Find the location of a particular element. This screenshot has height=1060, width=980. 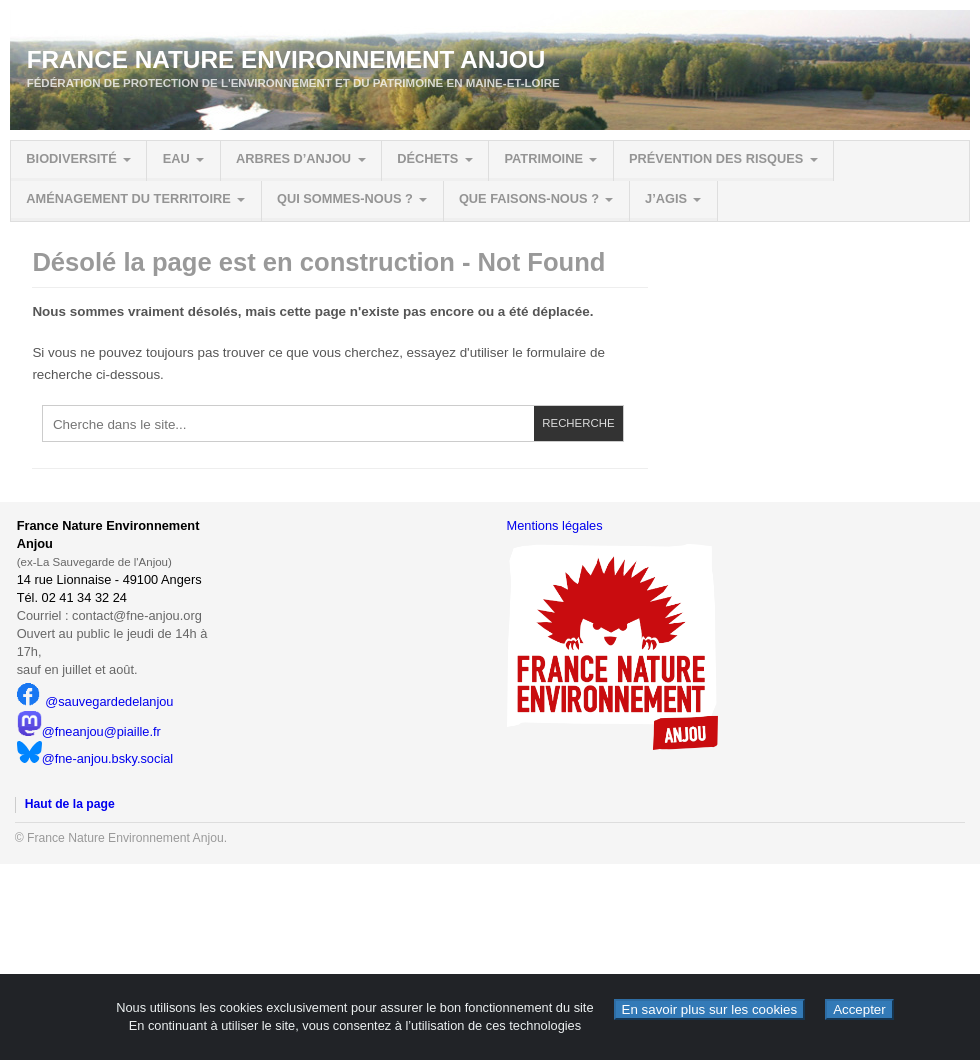

@sauvegardedelanjou is located at coordinates (95, 701).